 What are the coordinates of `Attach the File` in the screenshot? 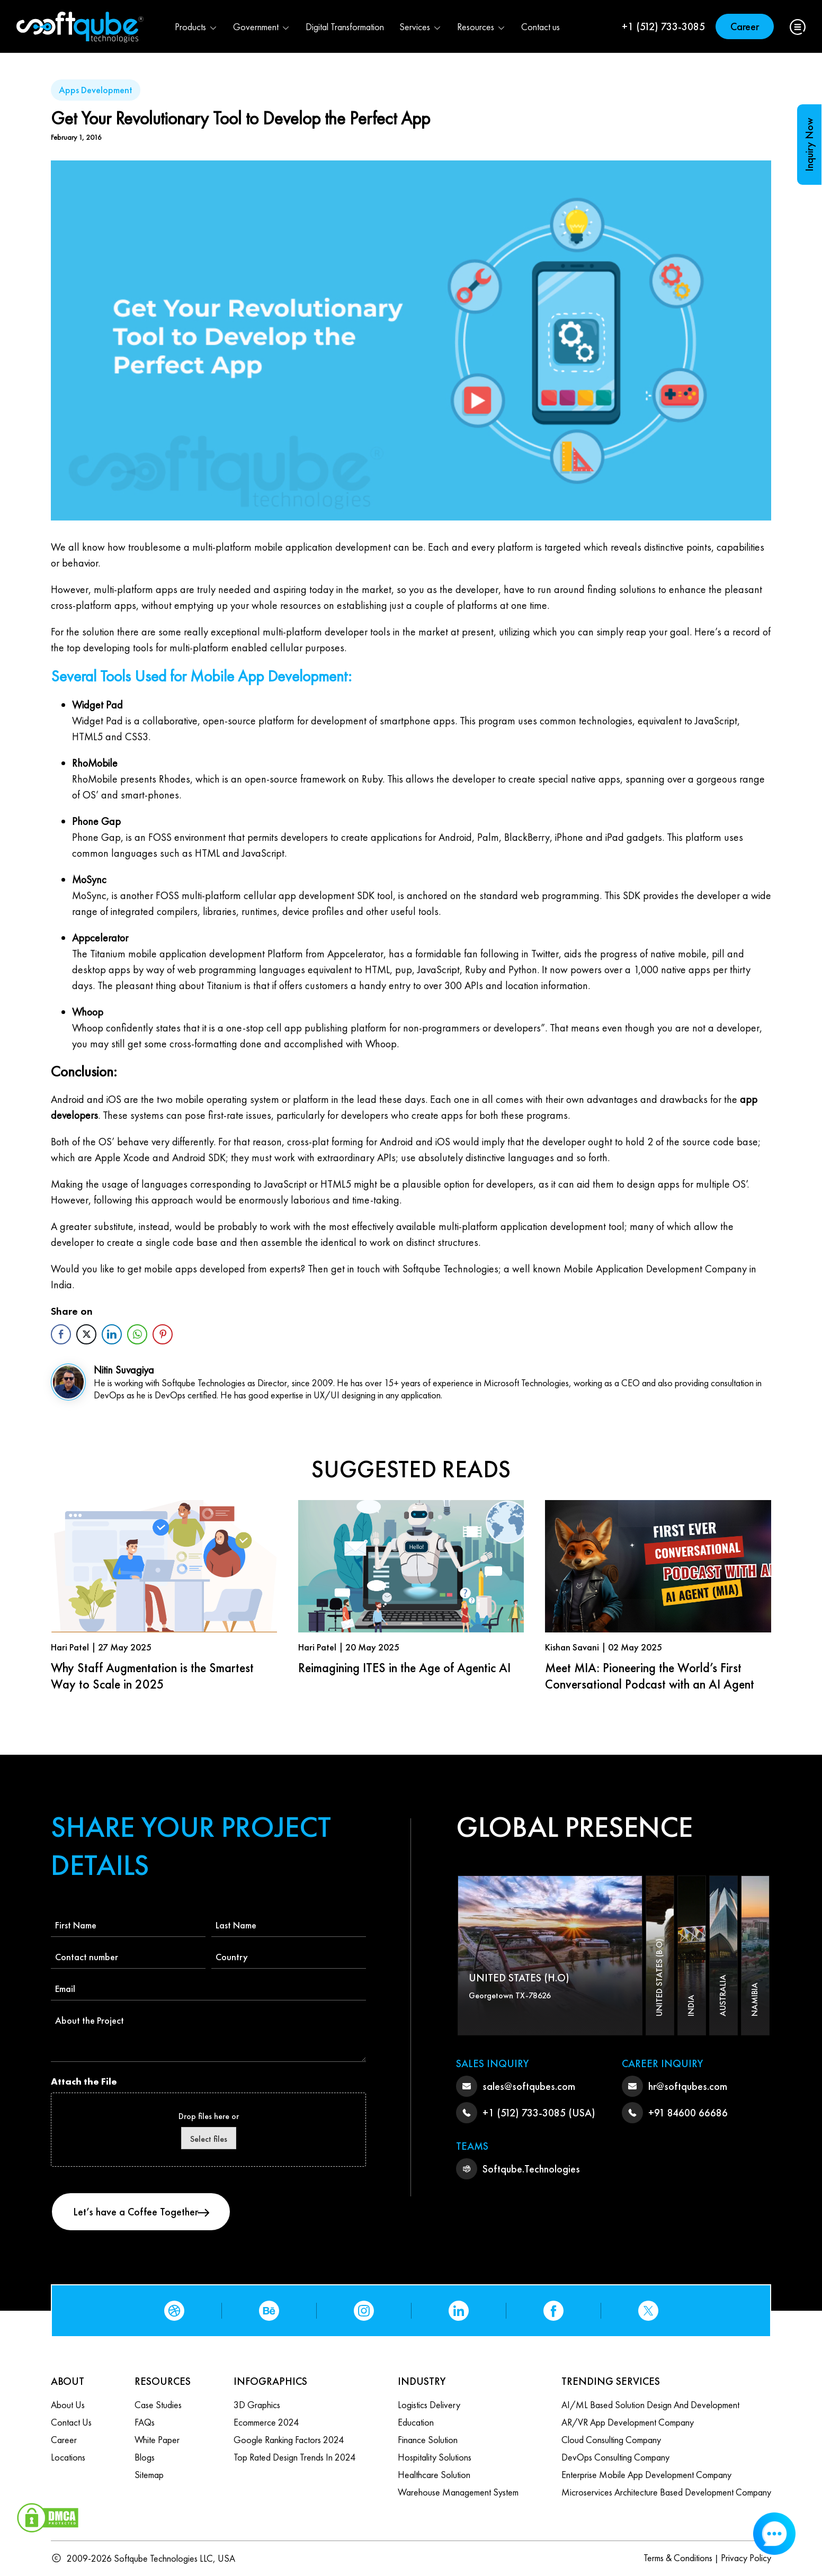 It's located at (84, 2081).